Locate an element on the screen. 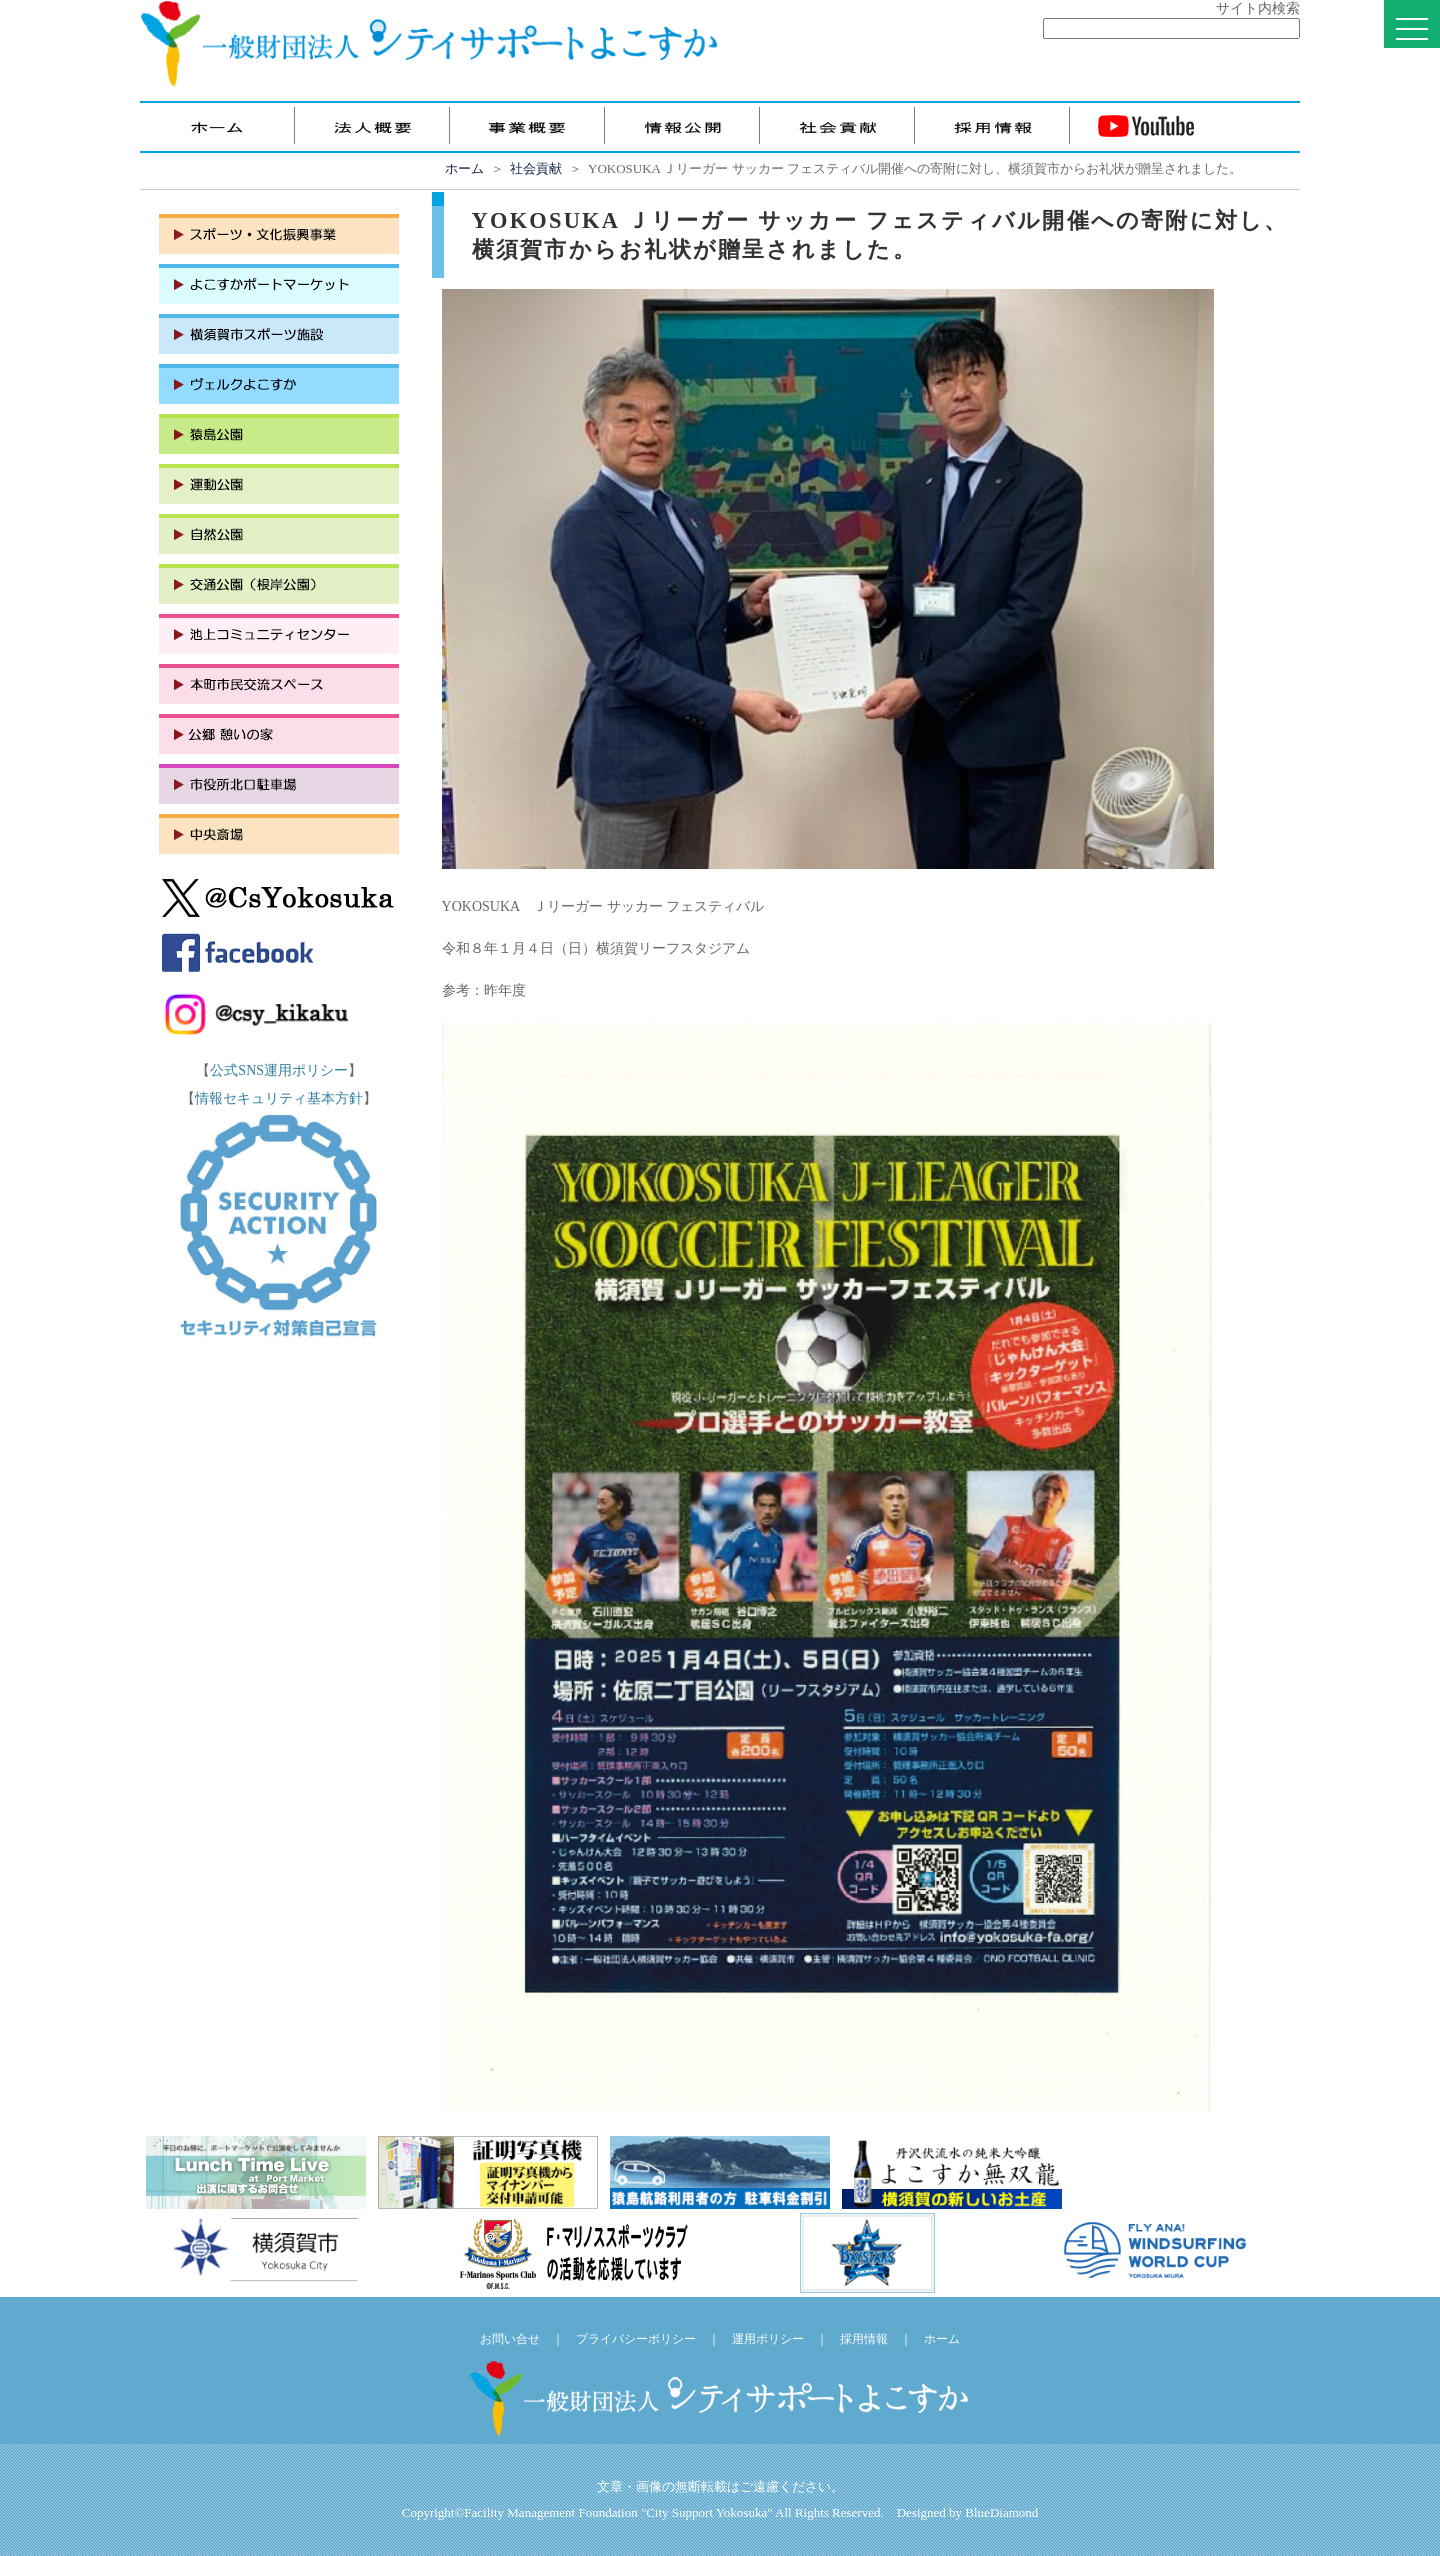  社会貢献 is located at coordinates (536, 168).